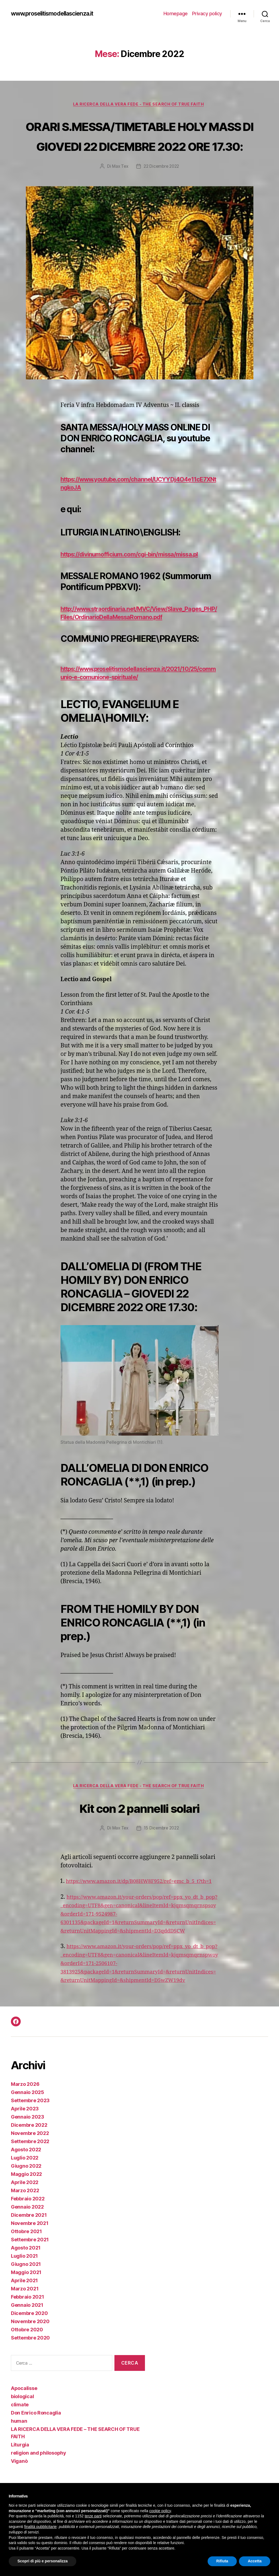 Image resolution: width=279 pixels, height=2576 pixels. What do you see at coordinates (162, 187) in the screenshot?
I see `22 Dicembre 2022` at bounding box center [162, 187].